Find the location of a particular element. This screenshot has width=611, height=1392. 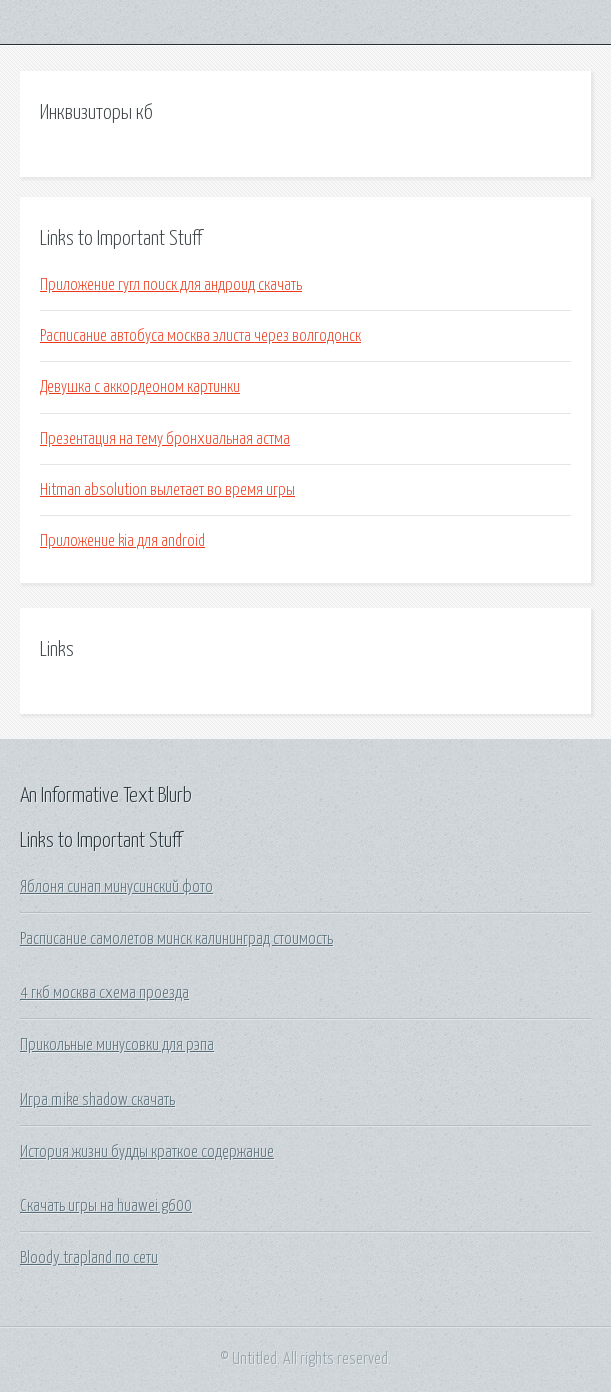

Расписание самолетов минск калининград стоимость is located at coordinates (176, 939).